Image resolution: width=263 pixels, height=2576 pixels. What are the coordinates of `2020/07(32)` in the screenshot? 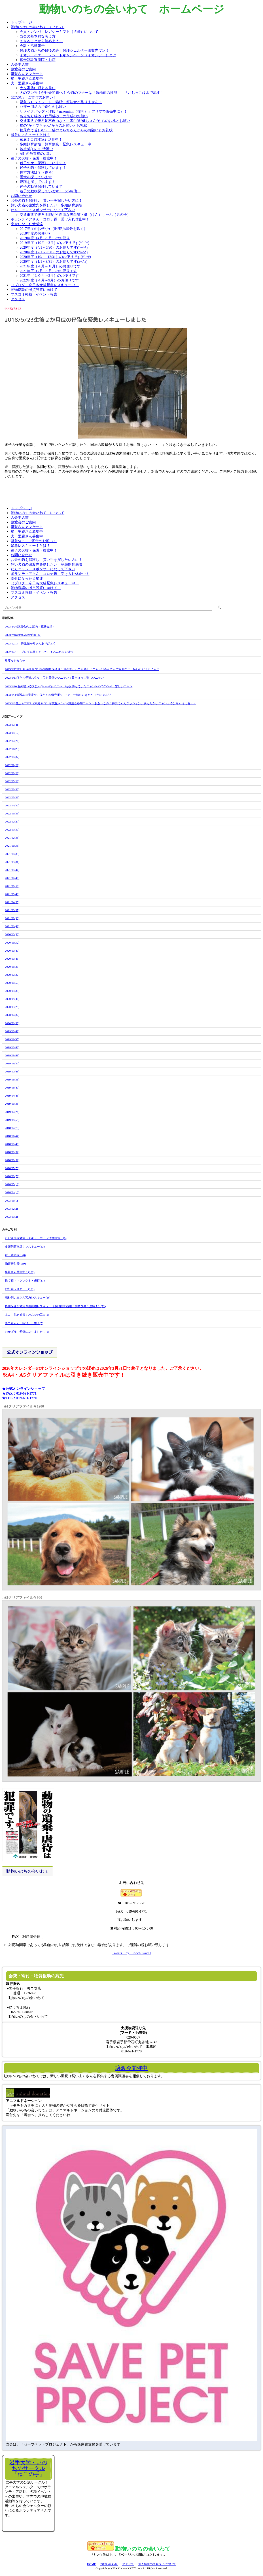 It's located at (12, 974).